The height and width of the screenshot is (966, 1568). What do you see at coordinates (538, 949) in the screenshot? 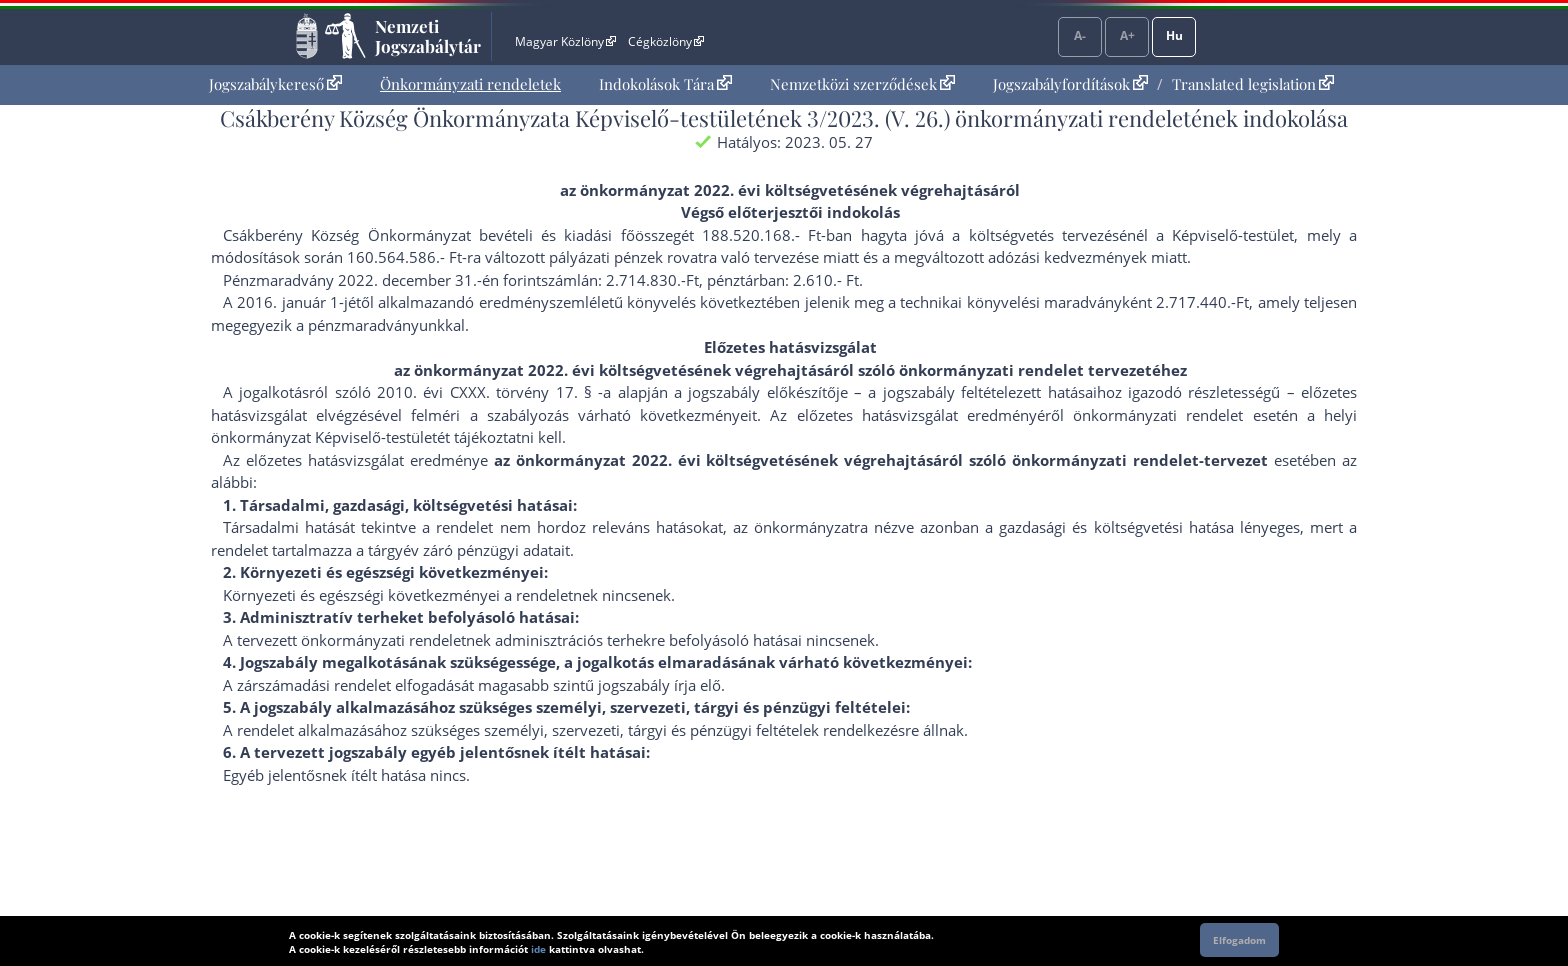
I see `ide` at bounding box center [538, 949].